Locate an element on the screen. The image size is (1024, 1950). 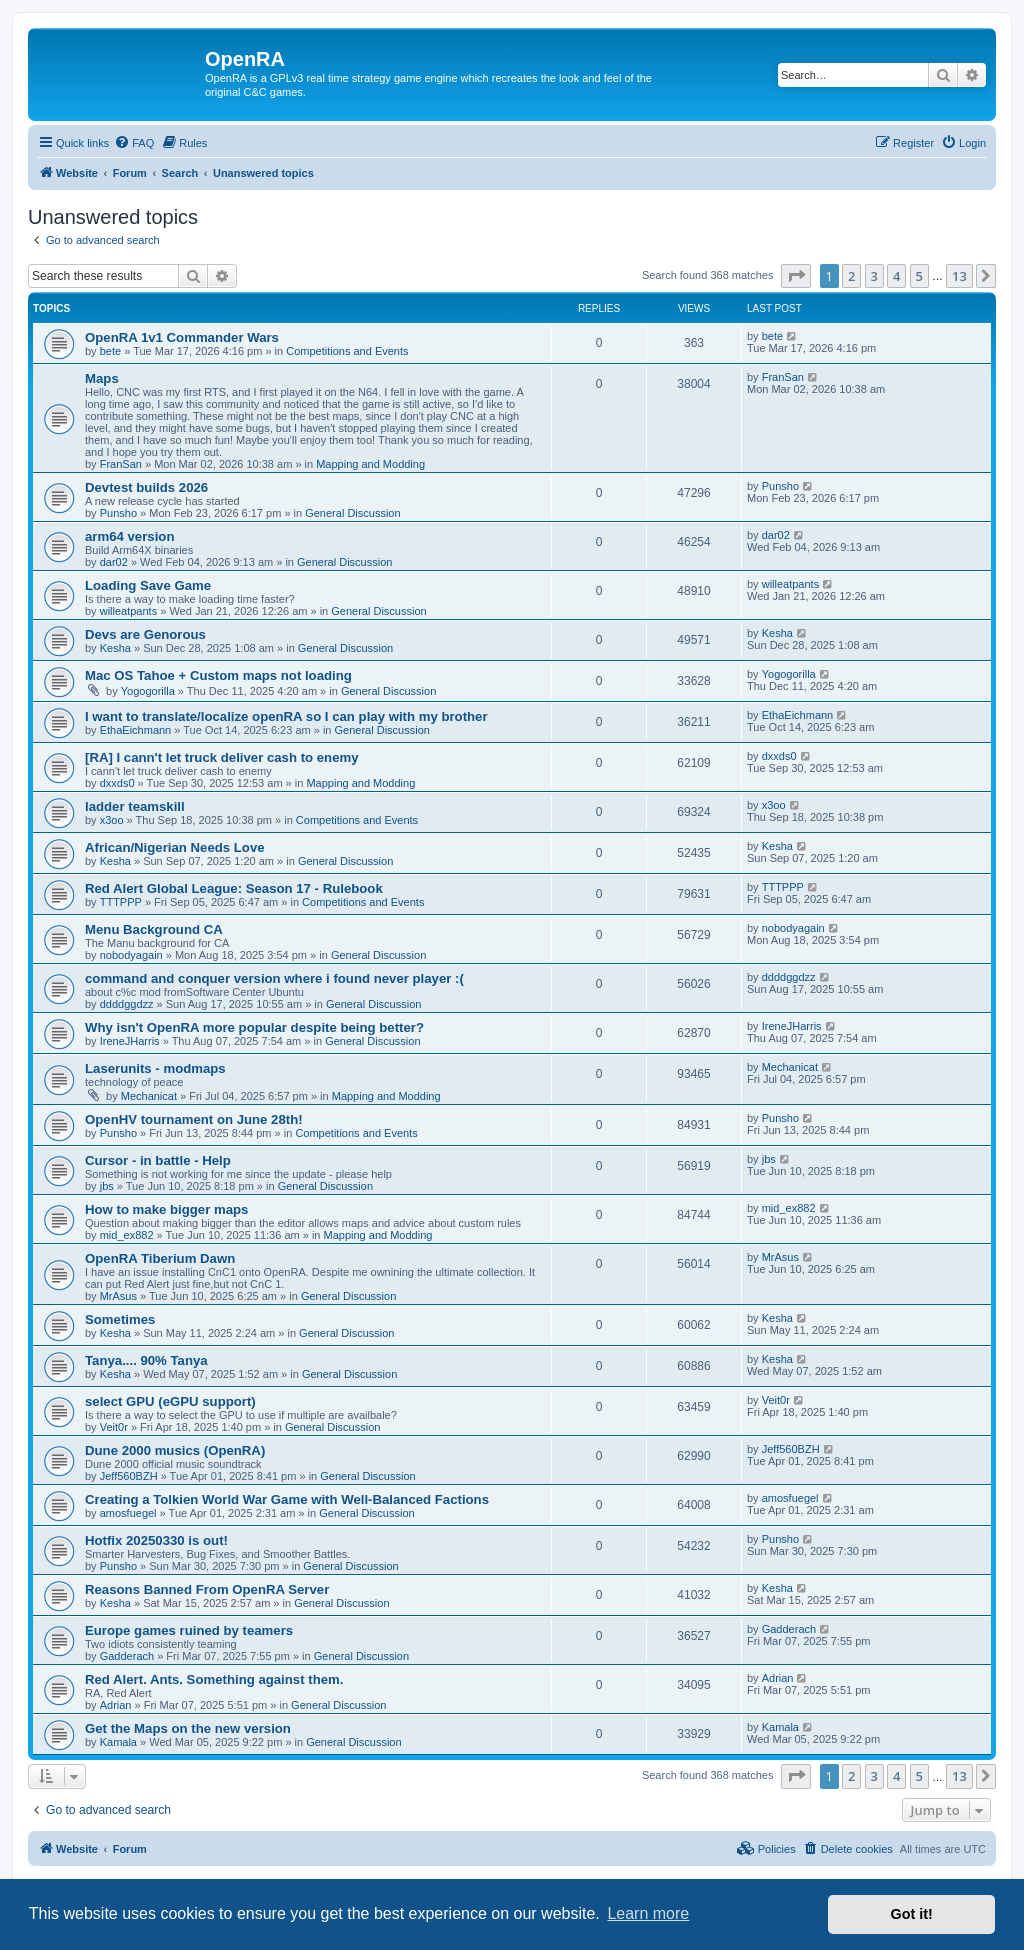
Devs are Genorous is located at coordinates (145, 634).